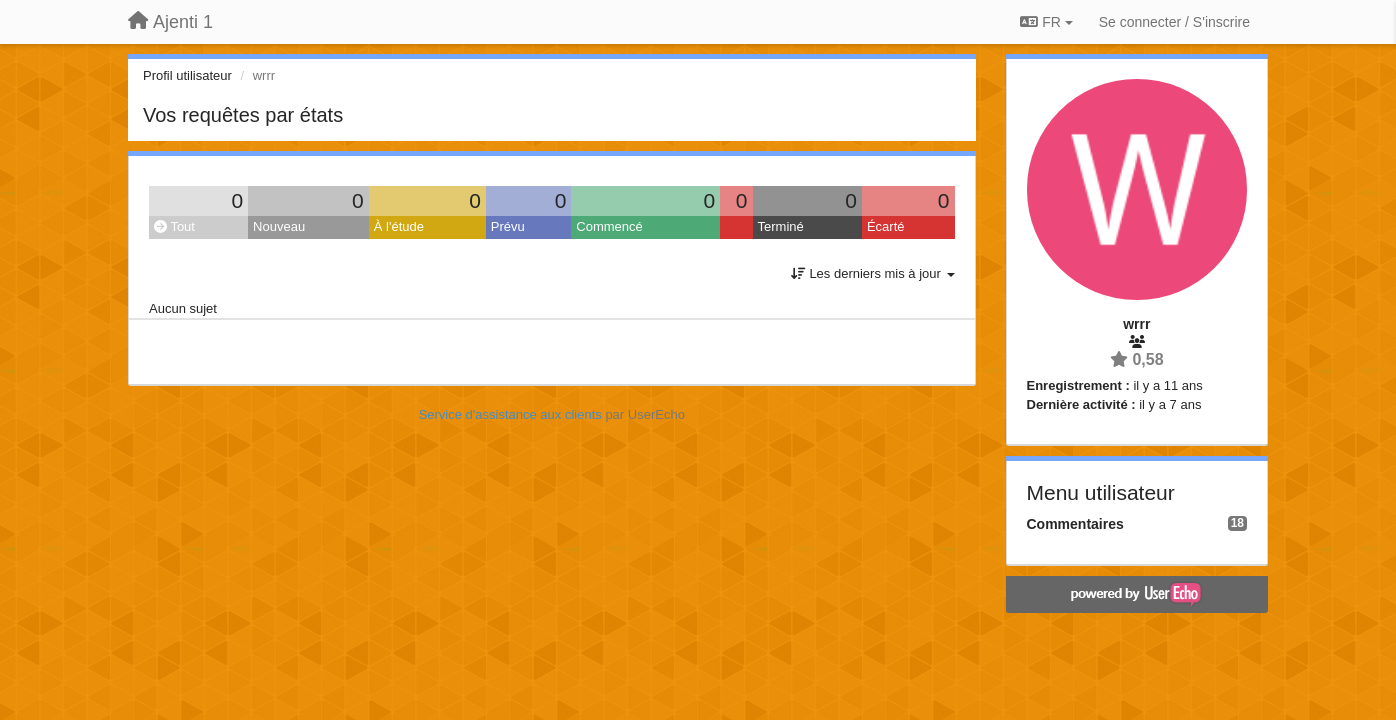  What do you see at coordinates (279, 226) in the screenshot?
I see `Nouveau` at bounding box center [279, 226].